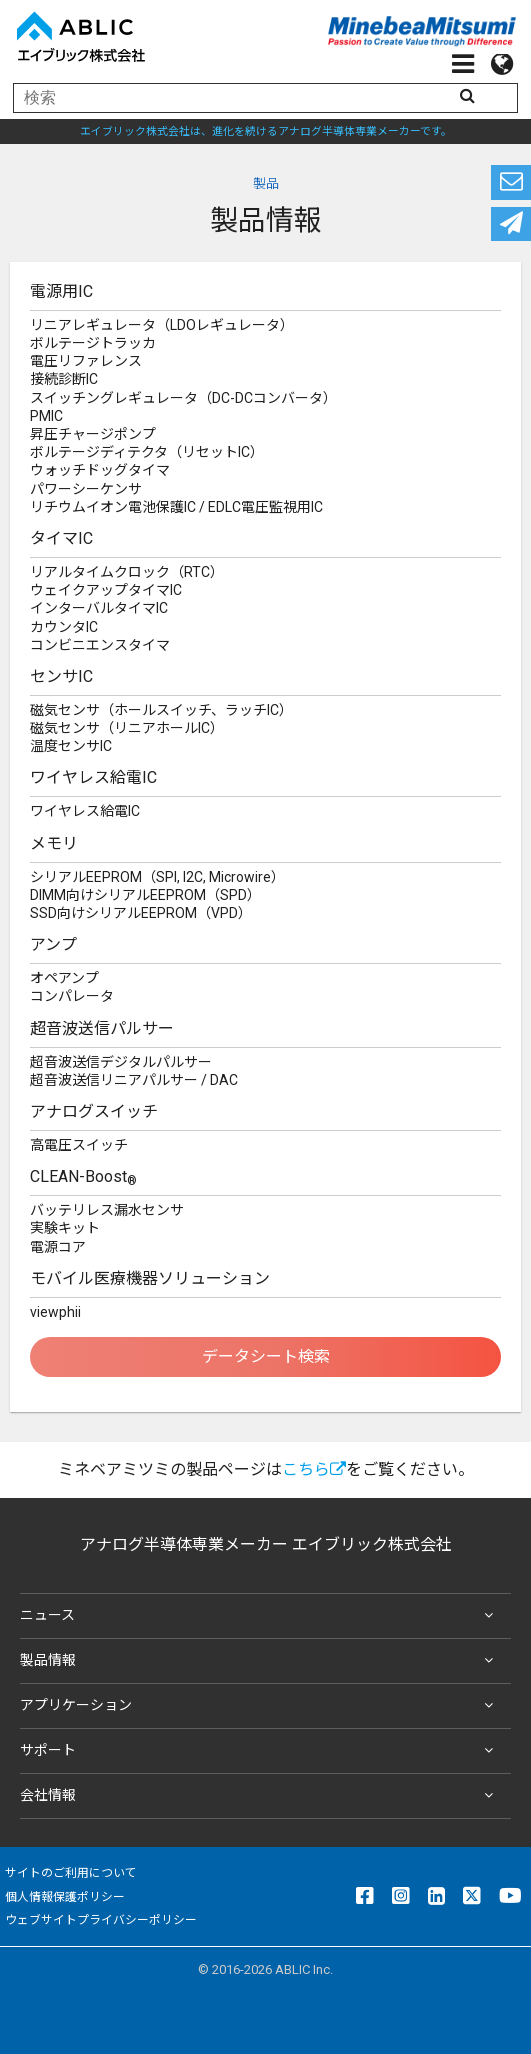 The image size is (531, 2054). Describe the element at coordinates (161, 710) in the screenshot. I see `磁気センサ（ホールスイッチ、ラッチIC）` at that location.